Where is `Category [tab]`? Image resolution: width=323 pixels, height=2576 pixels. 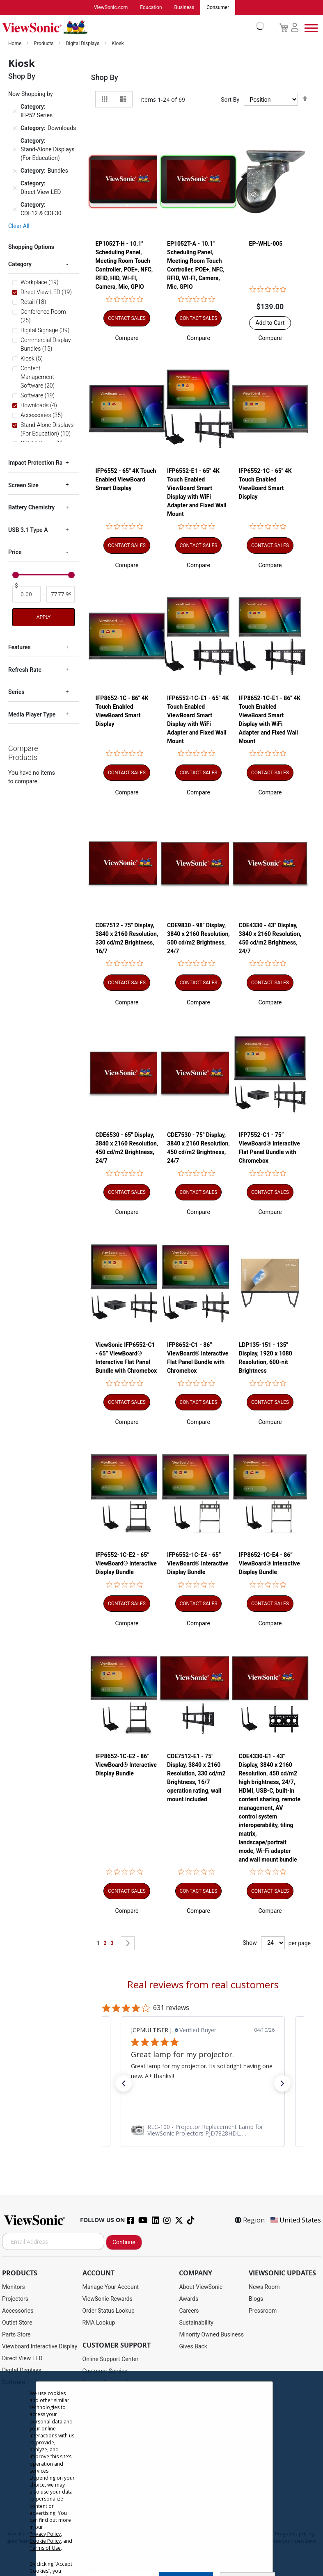 Category [tab] is located at coordinates (20, 264).